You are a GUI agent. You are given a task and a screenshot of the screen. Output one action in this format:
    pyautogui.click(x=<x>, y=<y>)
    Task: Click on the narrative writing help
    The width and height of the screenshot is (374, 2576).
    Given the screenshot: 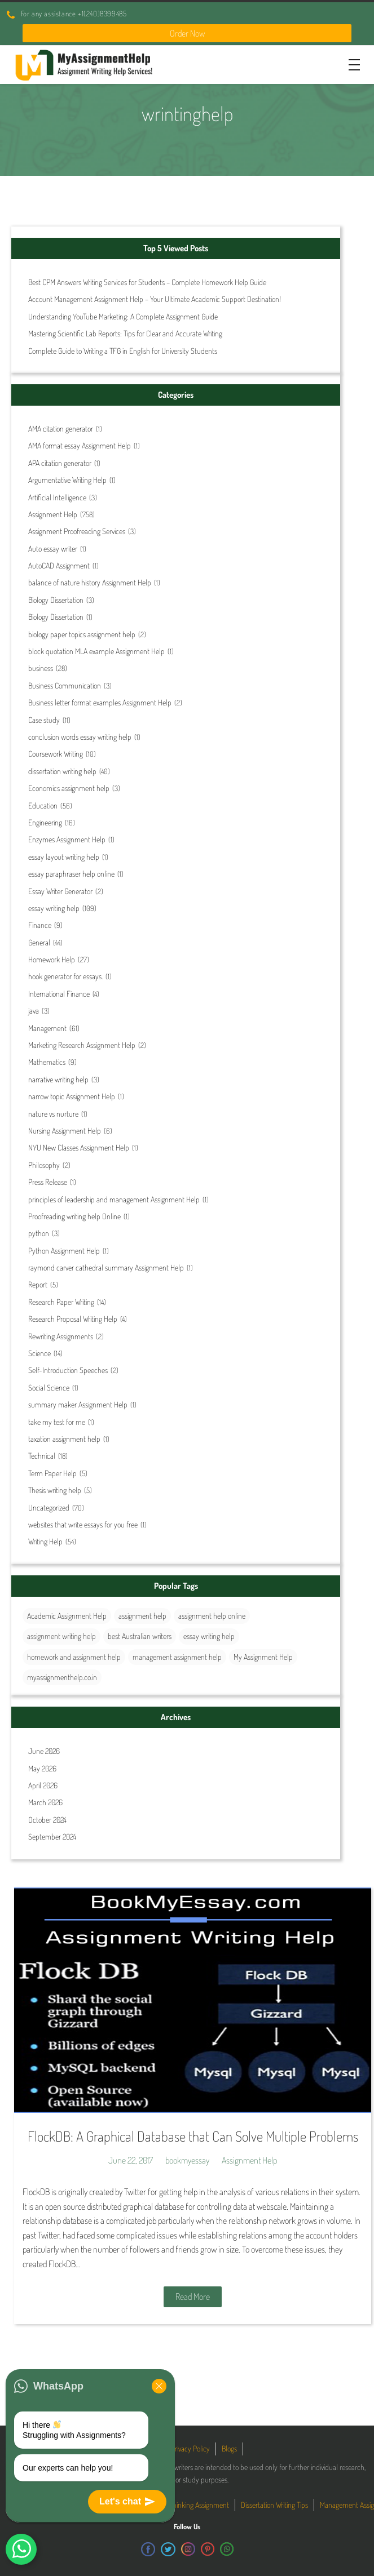 What is the action you would take?
    pyautogui.click(x=58, y=1079)
    